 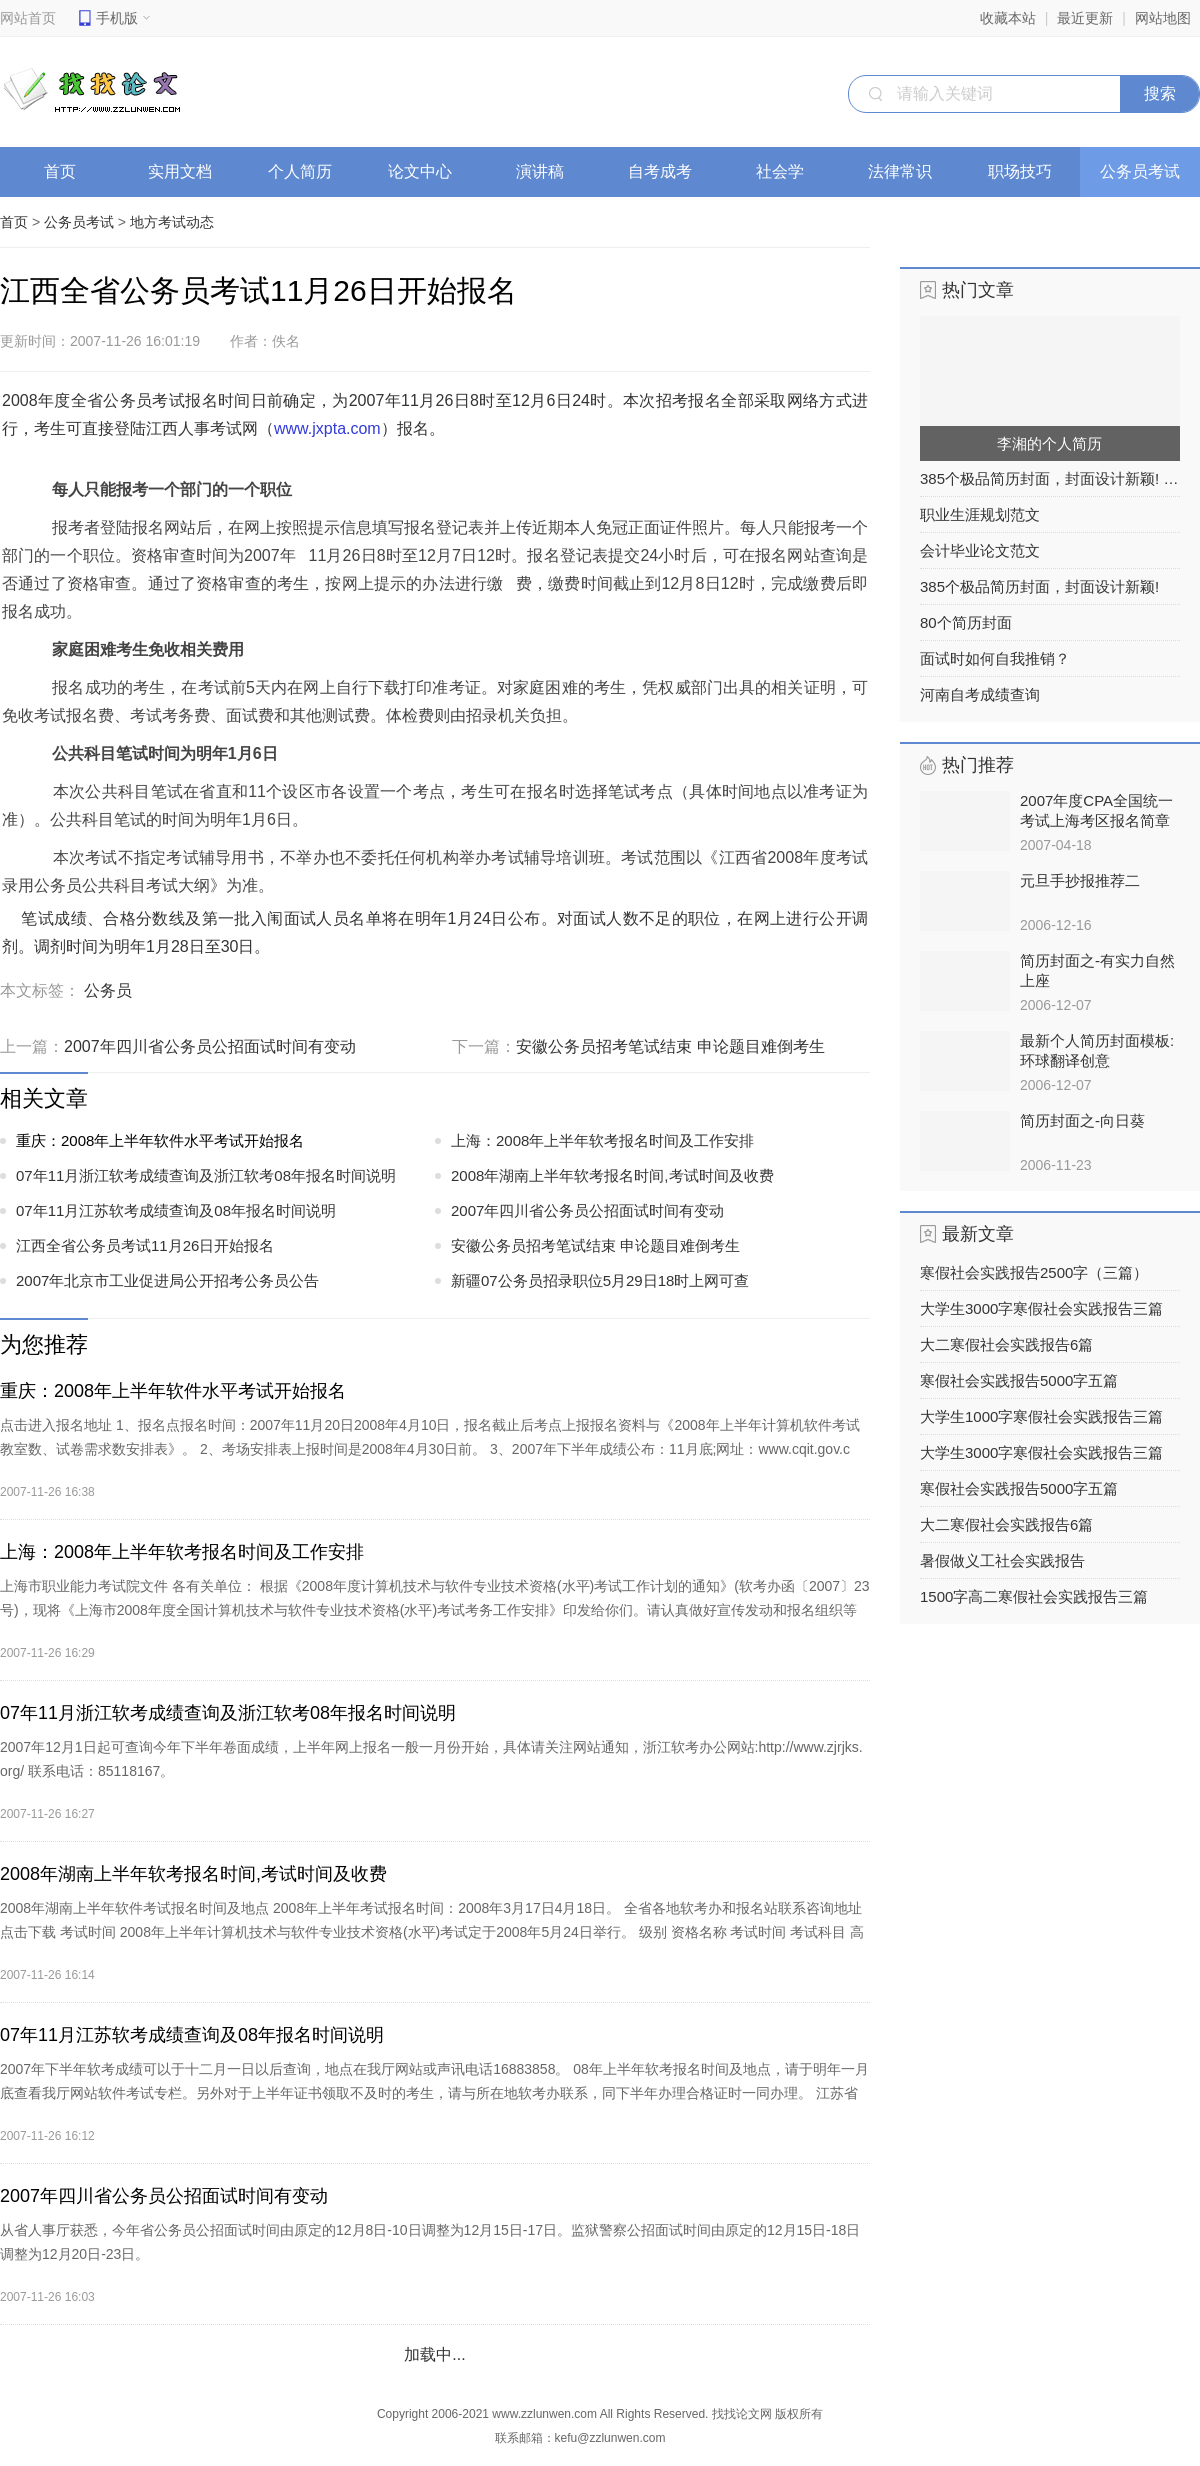 What do you see at coordinates (1039, 586) in the screenshot?
I see `385个极品简历封面，封面设计新颖!` at bounding box center [1039, 586].